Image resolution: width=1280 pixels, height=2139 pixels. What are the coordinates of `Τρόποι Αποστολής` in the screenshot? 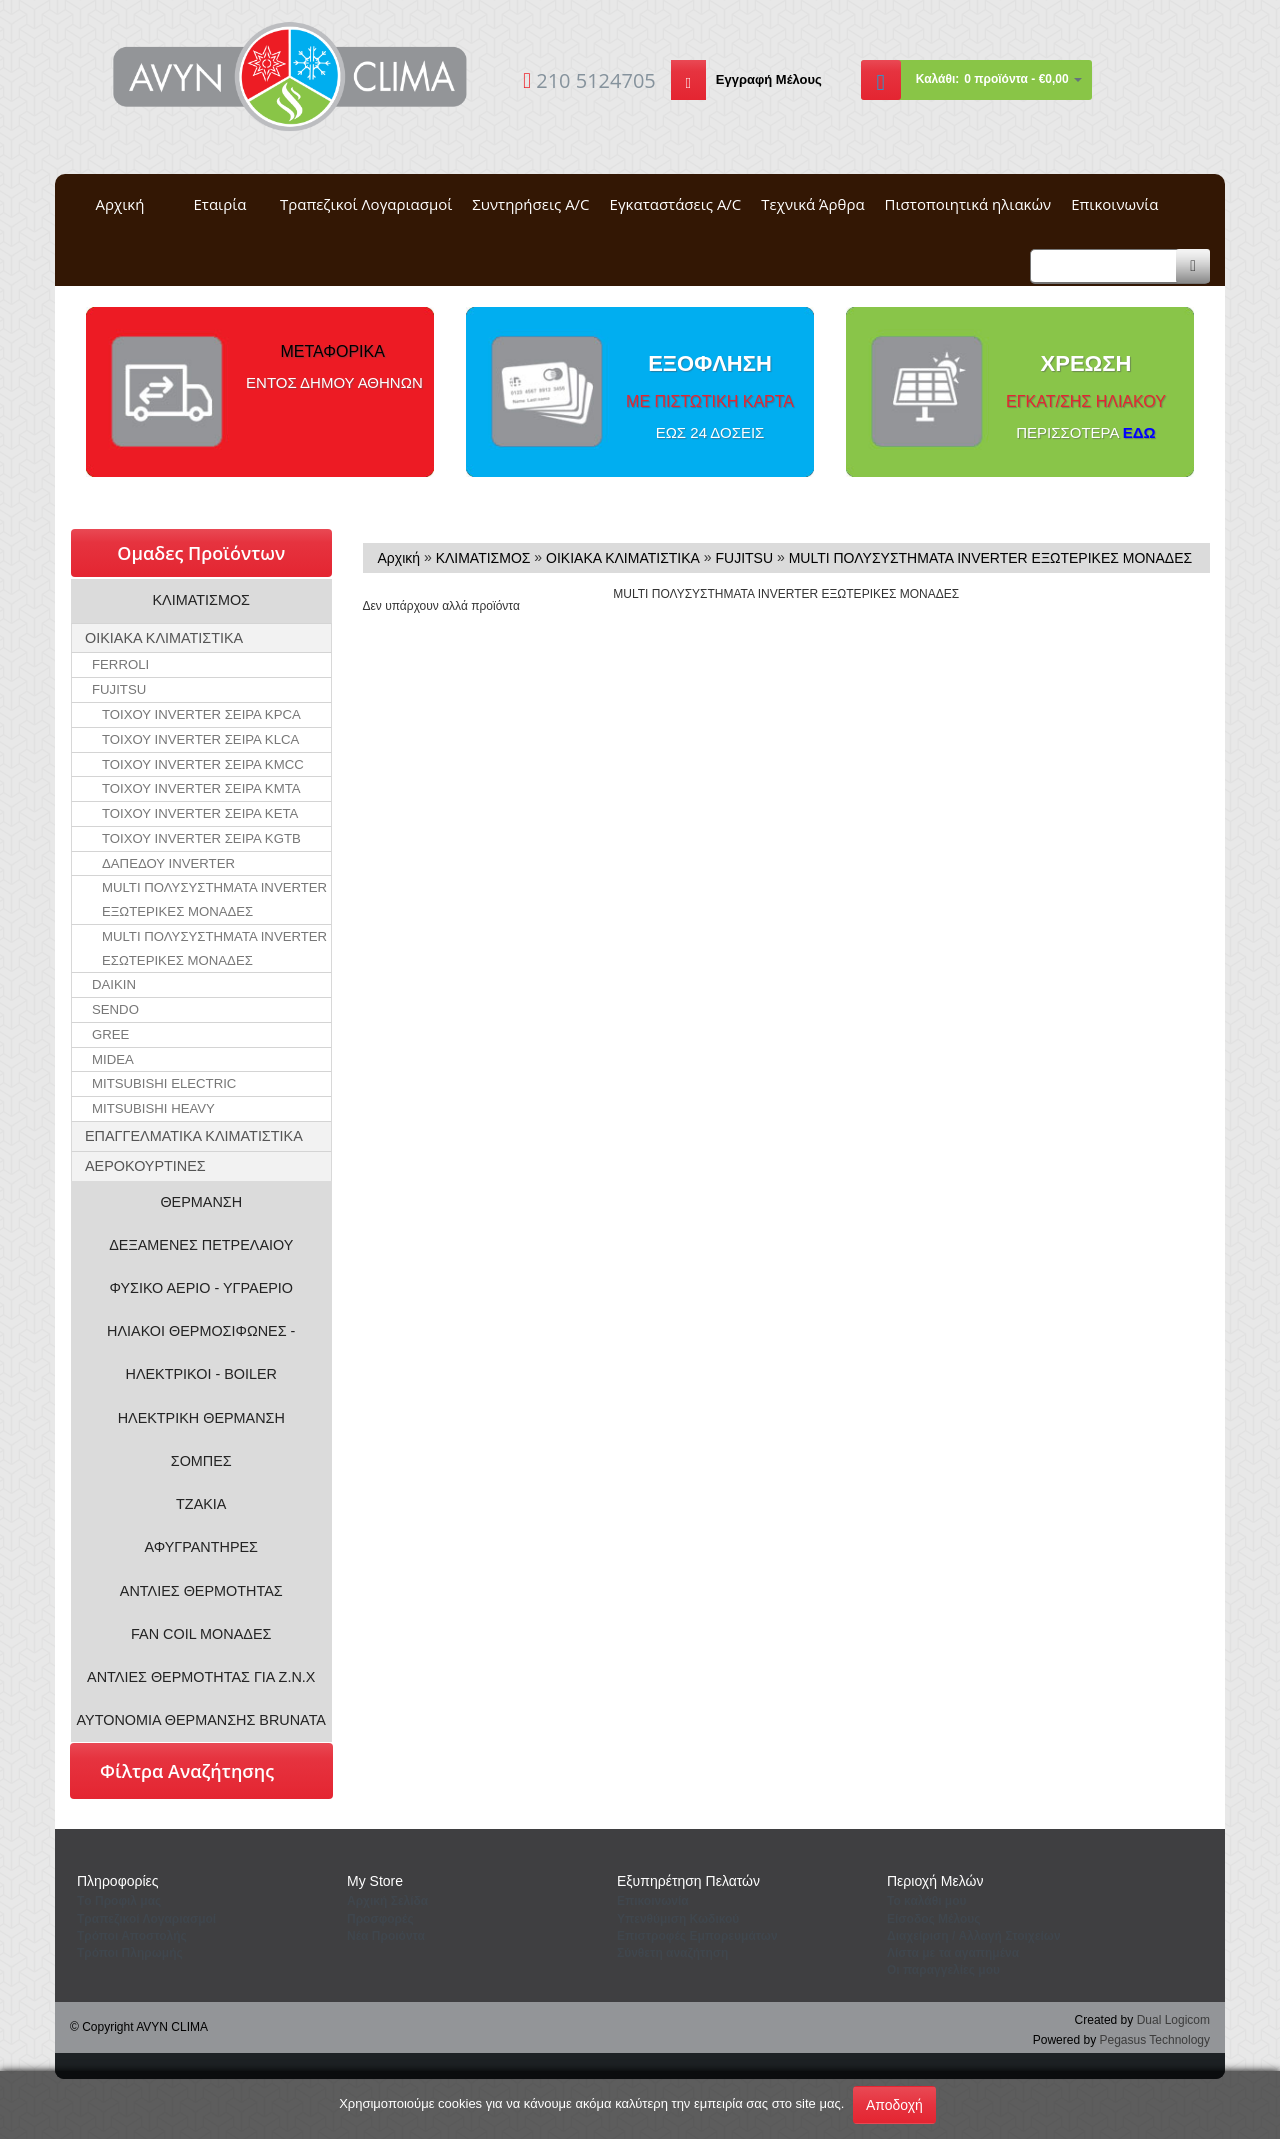 It's located at (132, 1936).